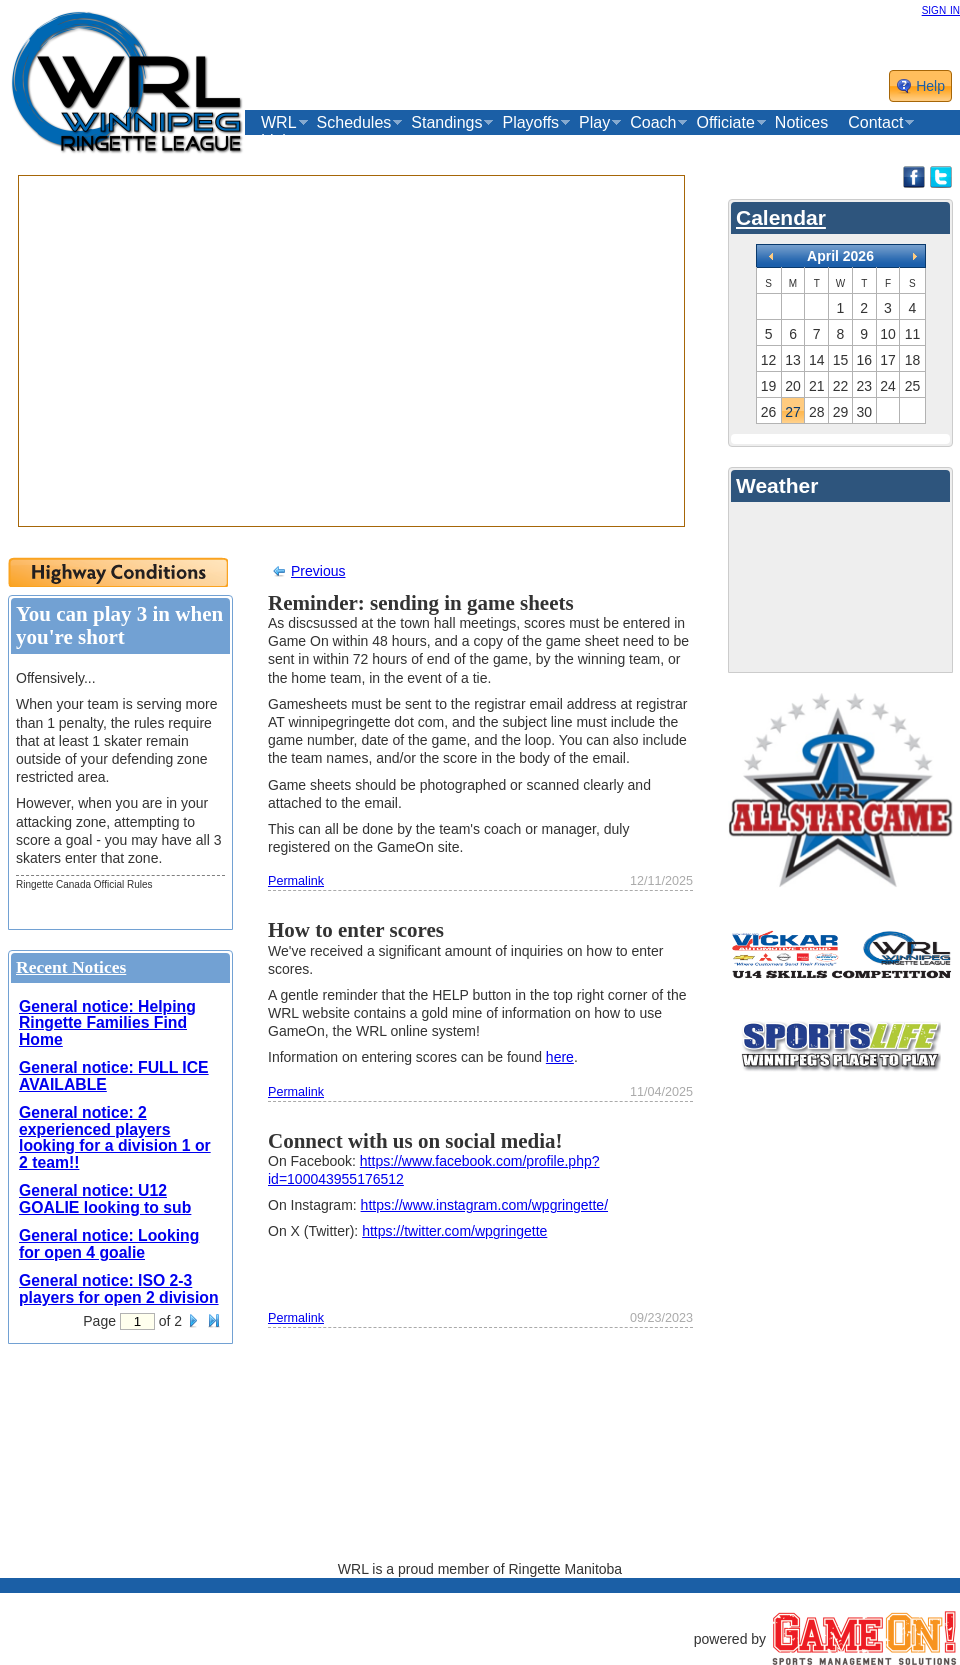 Image resolution: width=960 pixels, height=1665 pixels. What do you see at coordinates (781, 217) in the screenshot?
I see `Calendar` at bounding box center [781, 217].